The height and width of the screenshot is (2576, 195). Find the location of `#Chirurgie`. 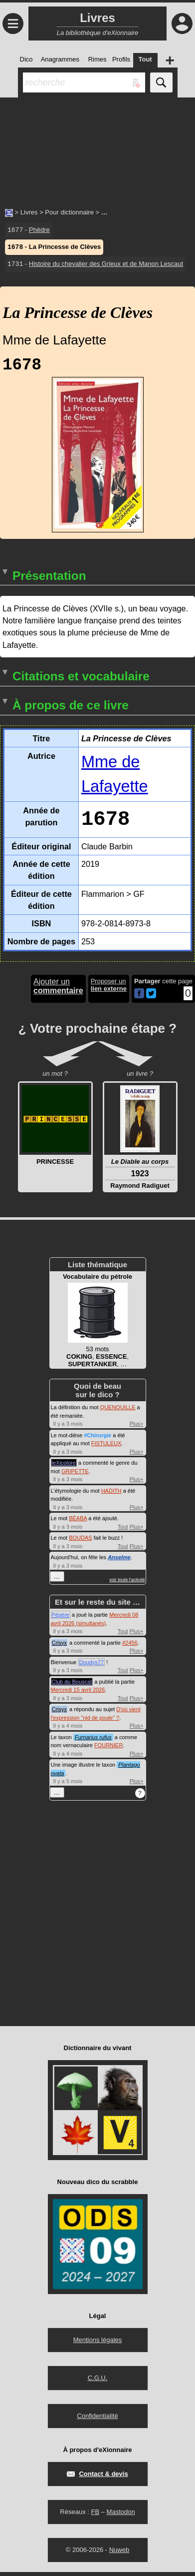

#Chirurgie is located at coordinates (97, 1439).